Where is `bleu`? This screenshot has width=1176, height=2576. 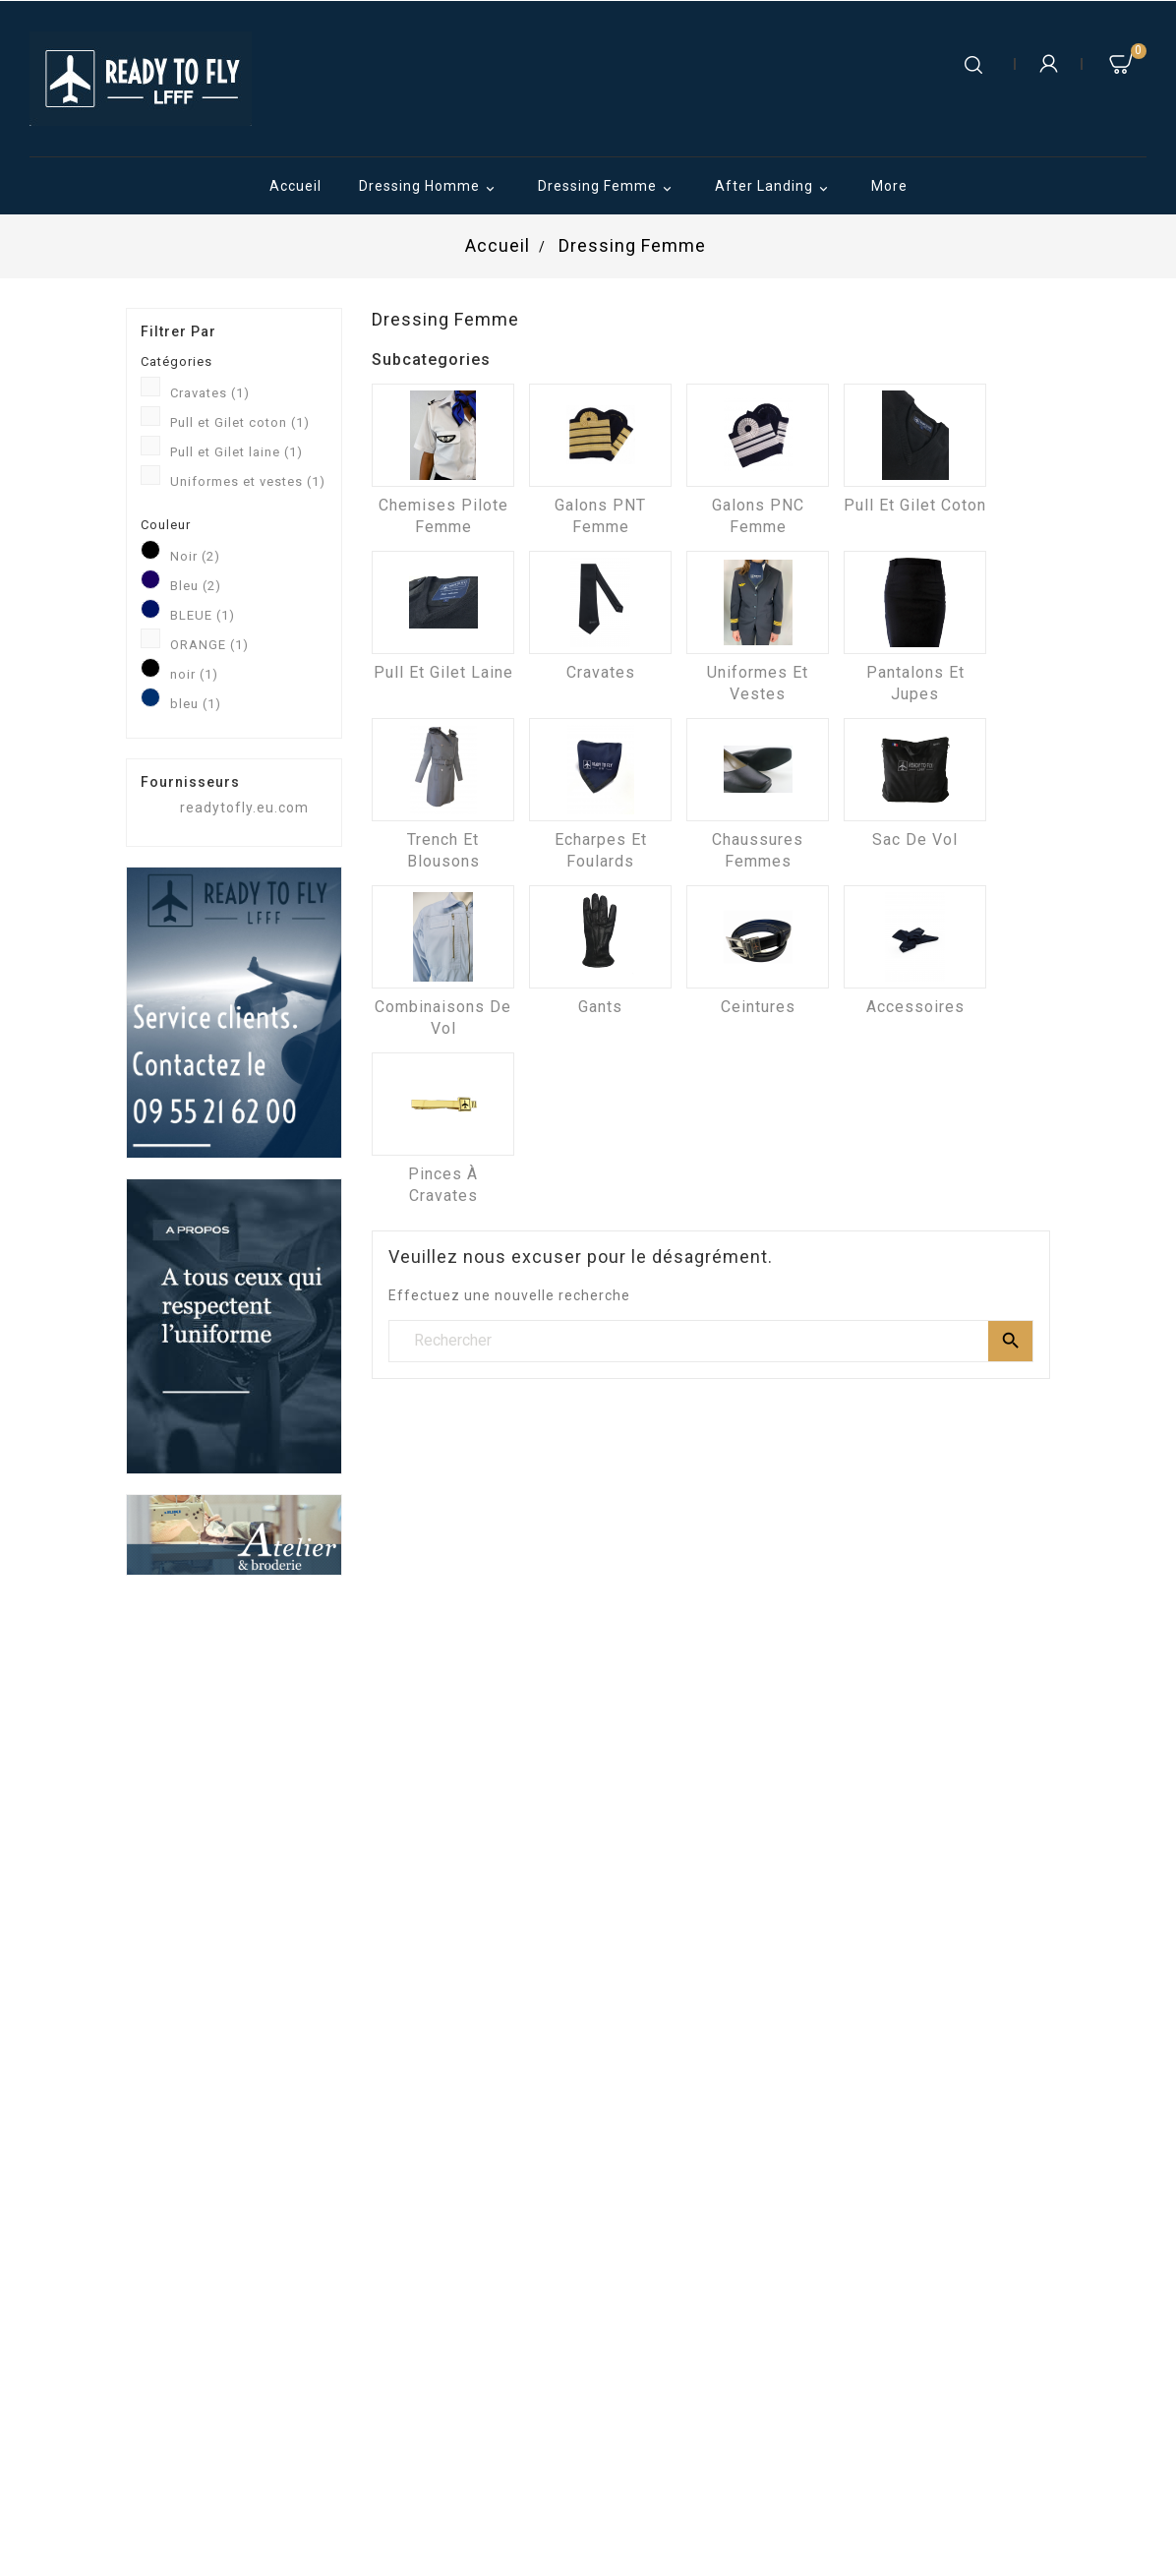 bleu is located at coordinates (195, 703).